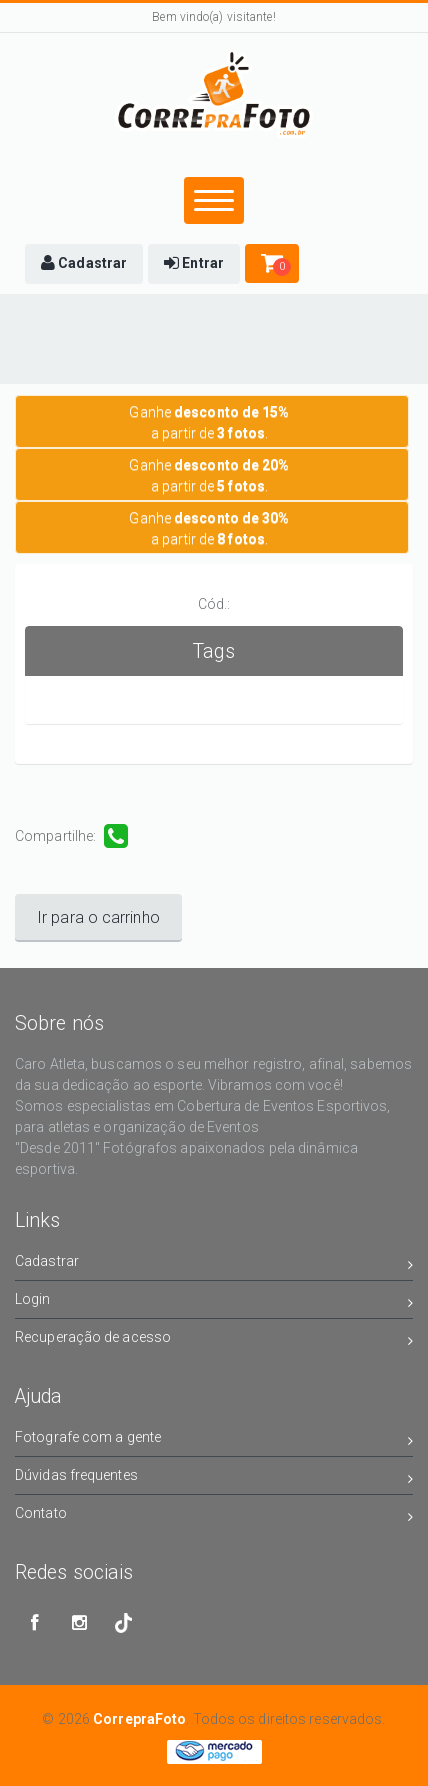 The width and height of the screenshot is (428, 1786). I want to click on Login, so click(214, 1302).